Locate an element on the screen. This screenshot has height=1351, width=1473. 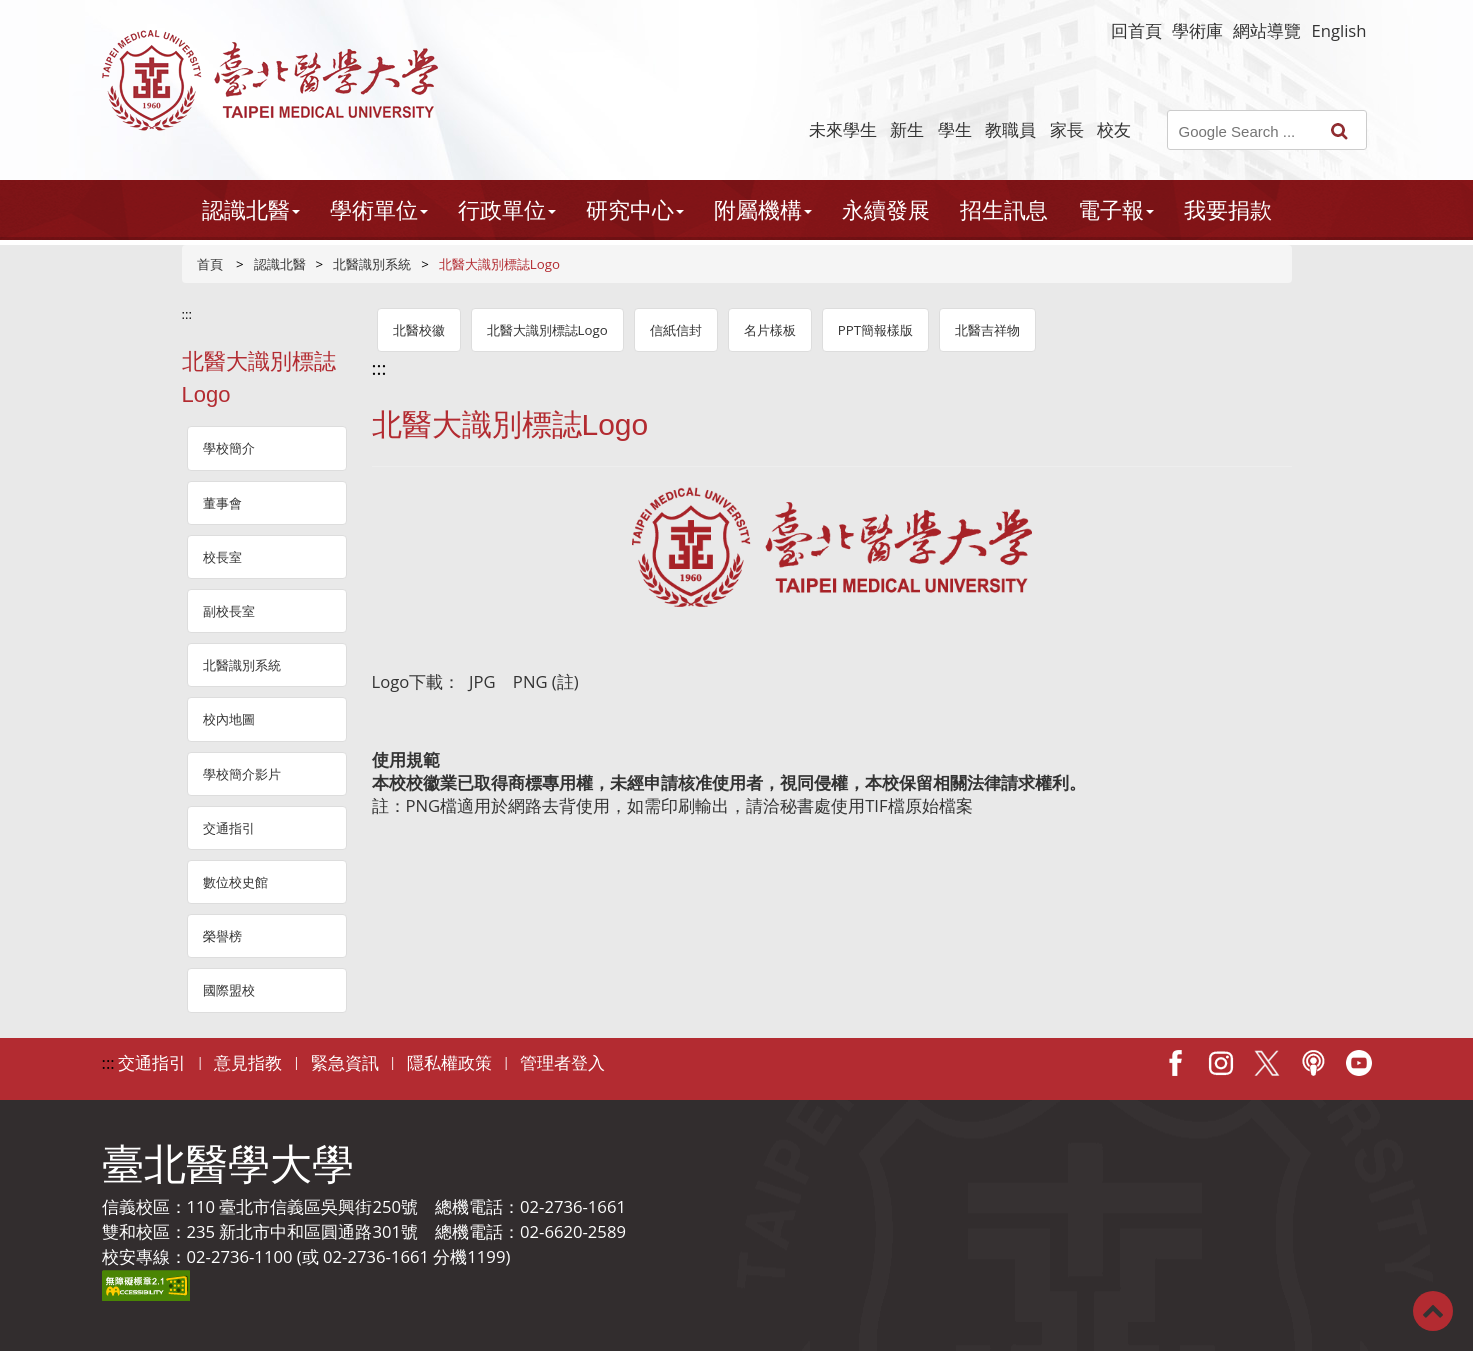
董事會 is located at coordinates (222, 503).